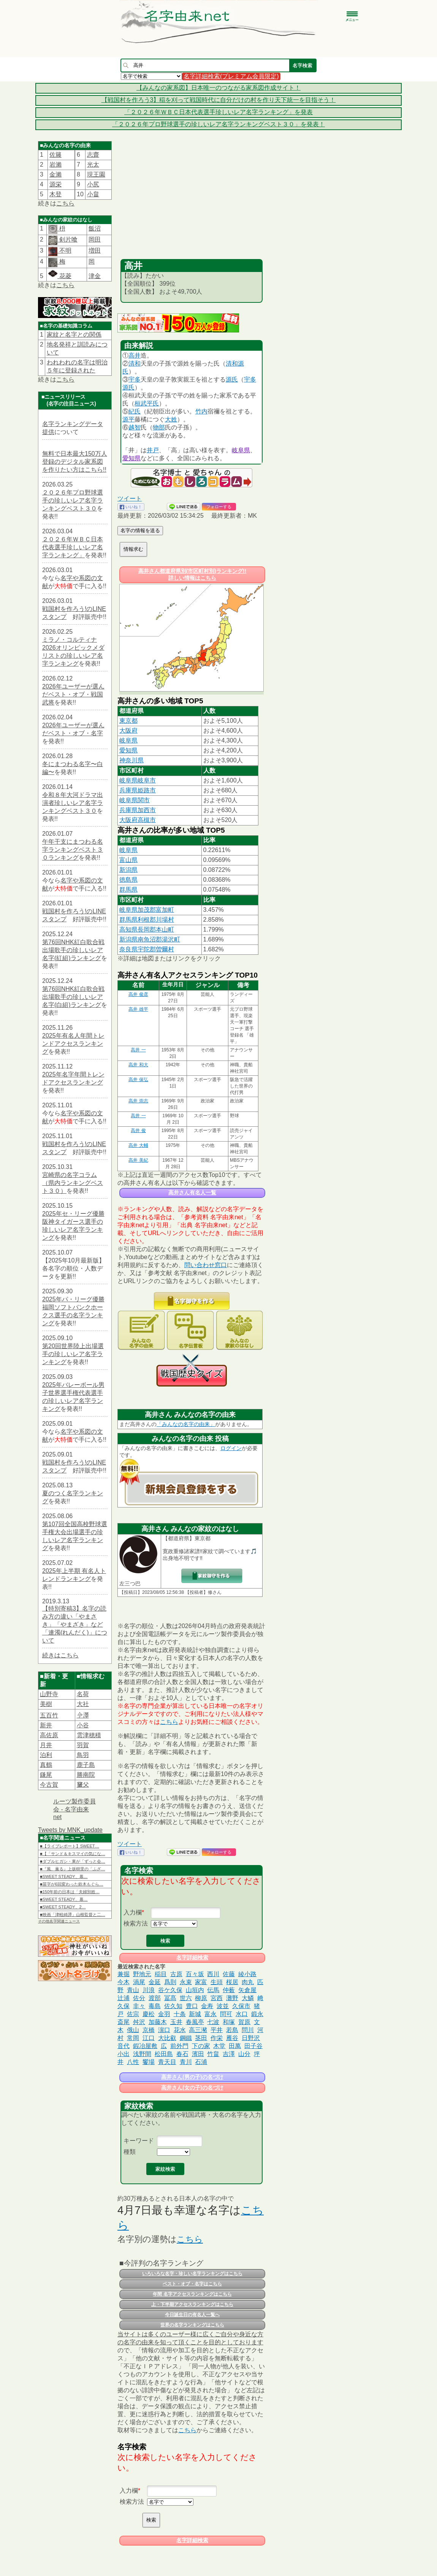  Describe the element at coordinates (148, 2030) in the screenshot. I see `京橋` at that location.